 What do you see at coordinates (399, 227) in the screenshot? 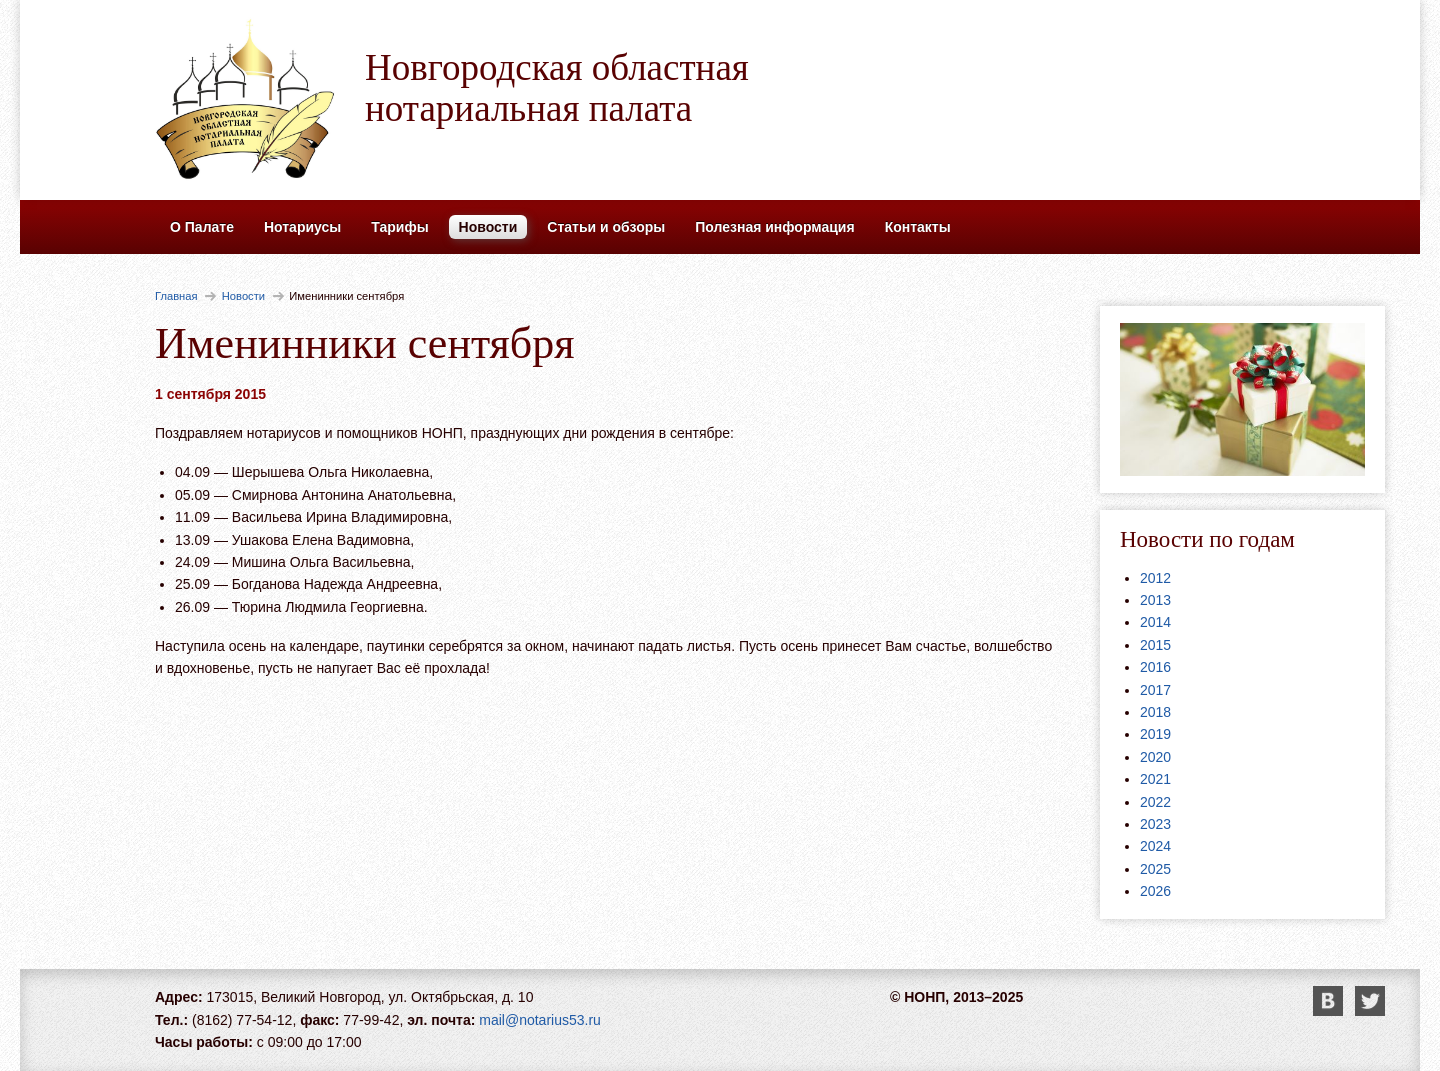
I see `Тарифы` at bounding box center [399, 227].